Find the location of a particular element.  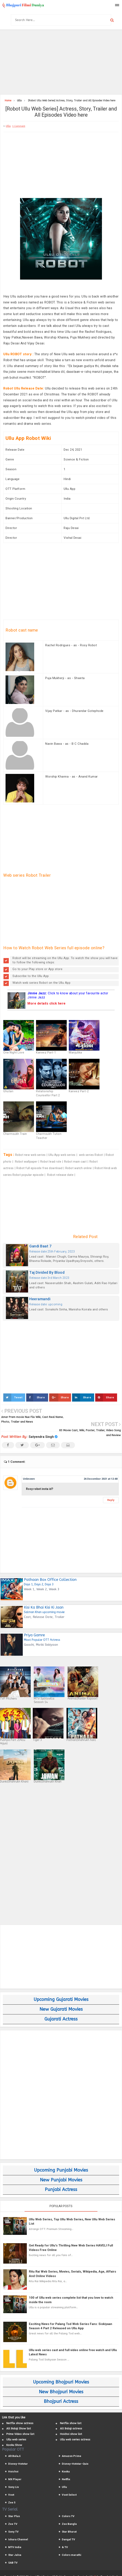

Upcoming Gujarati Movies is located at coordinates (61, 1986).